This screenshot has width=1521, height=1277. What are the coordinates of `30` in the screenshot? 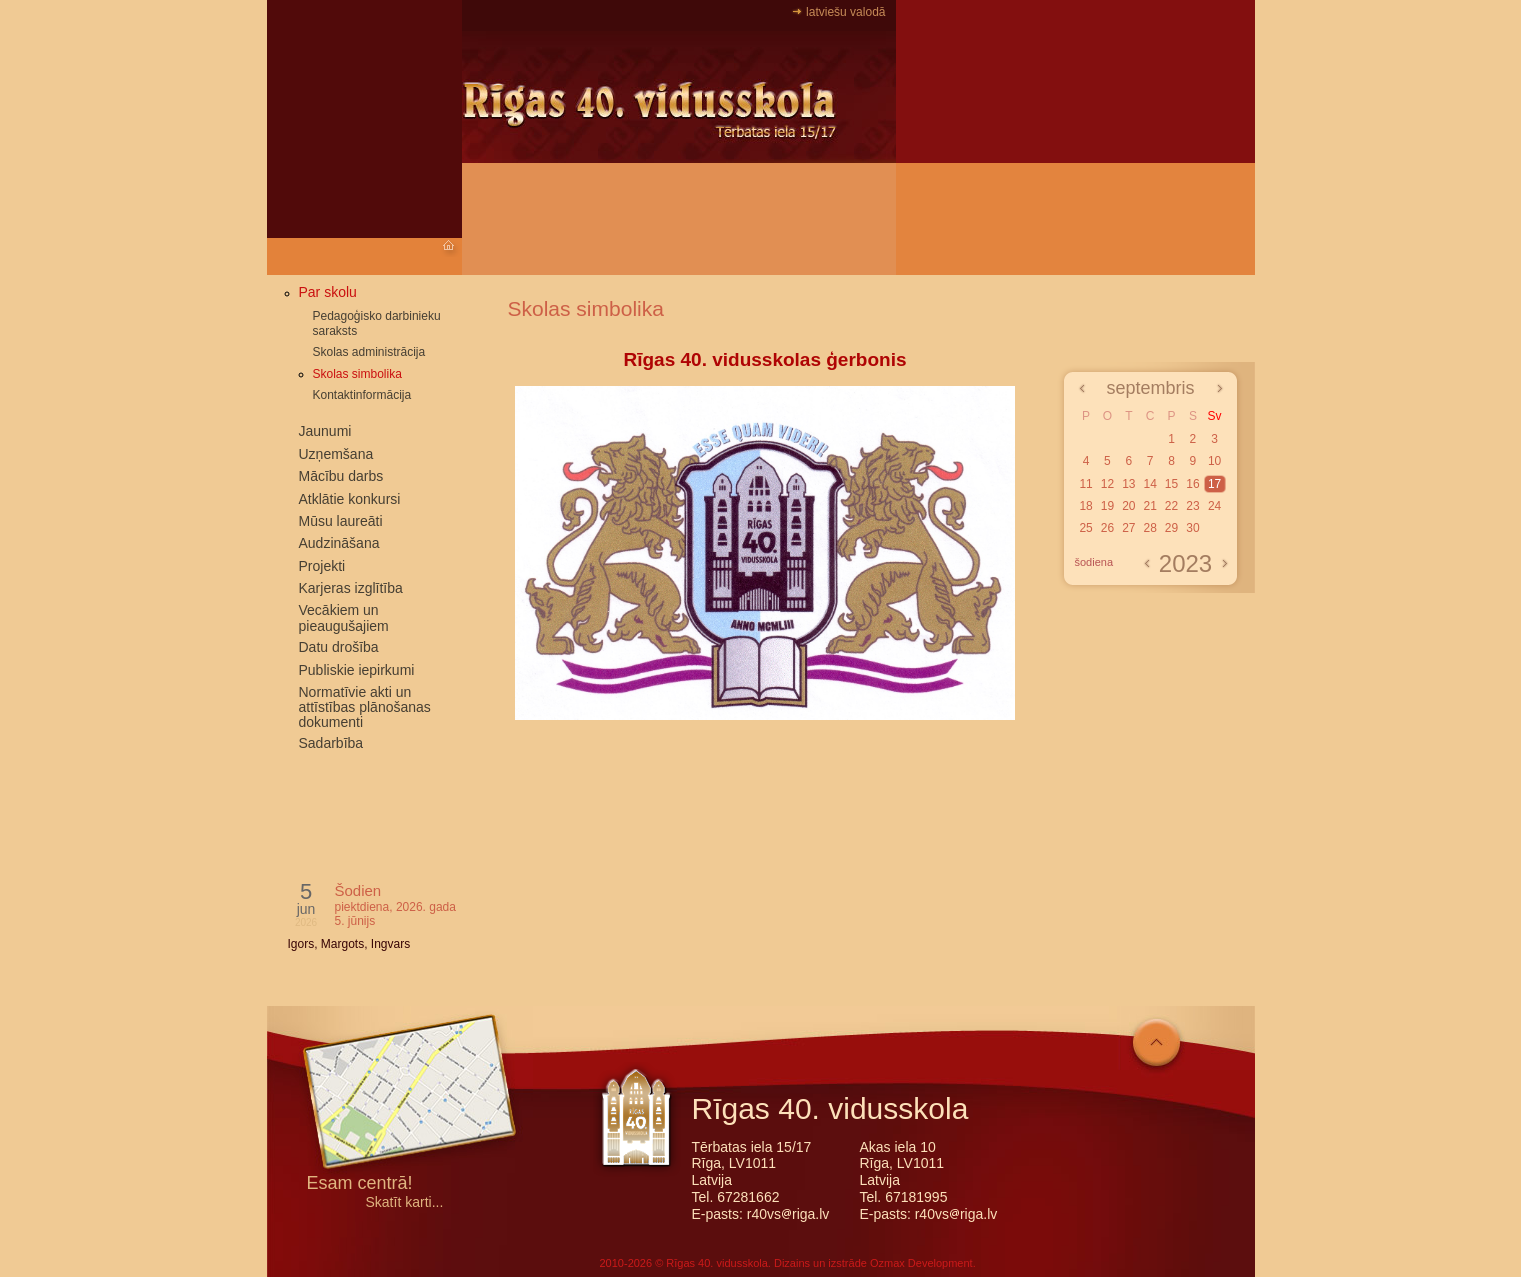 It's located at (1192, 528).